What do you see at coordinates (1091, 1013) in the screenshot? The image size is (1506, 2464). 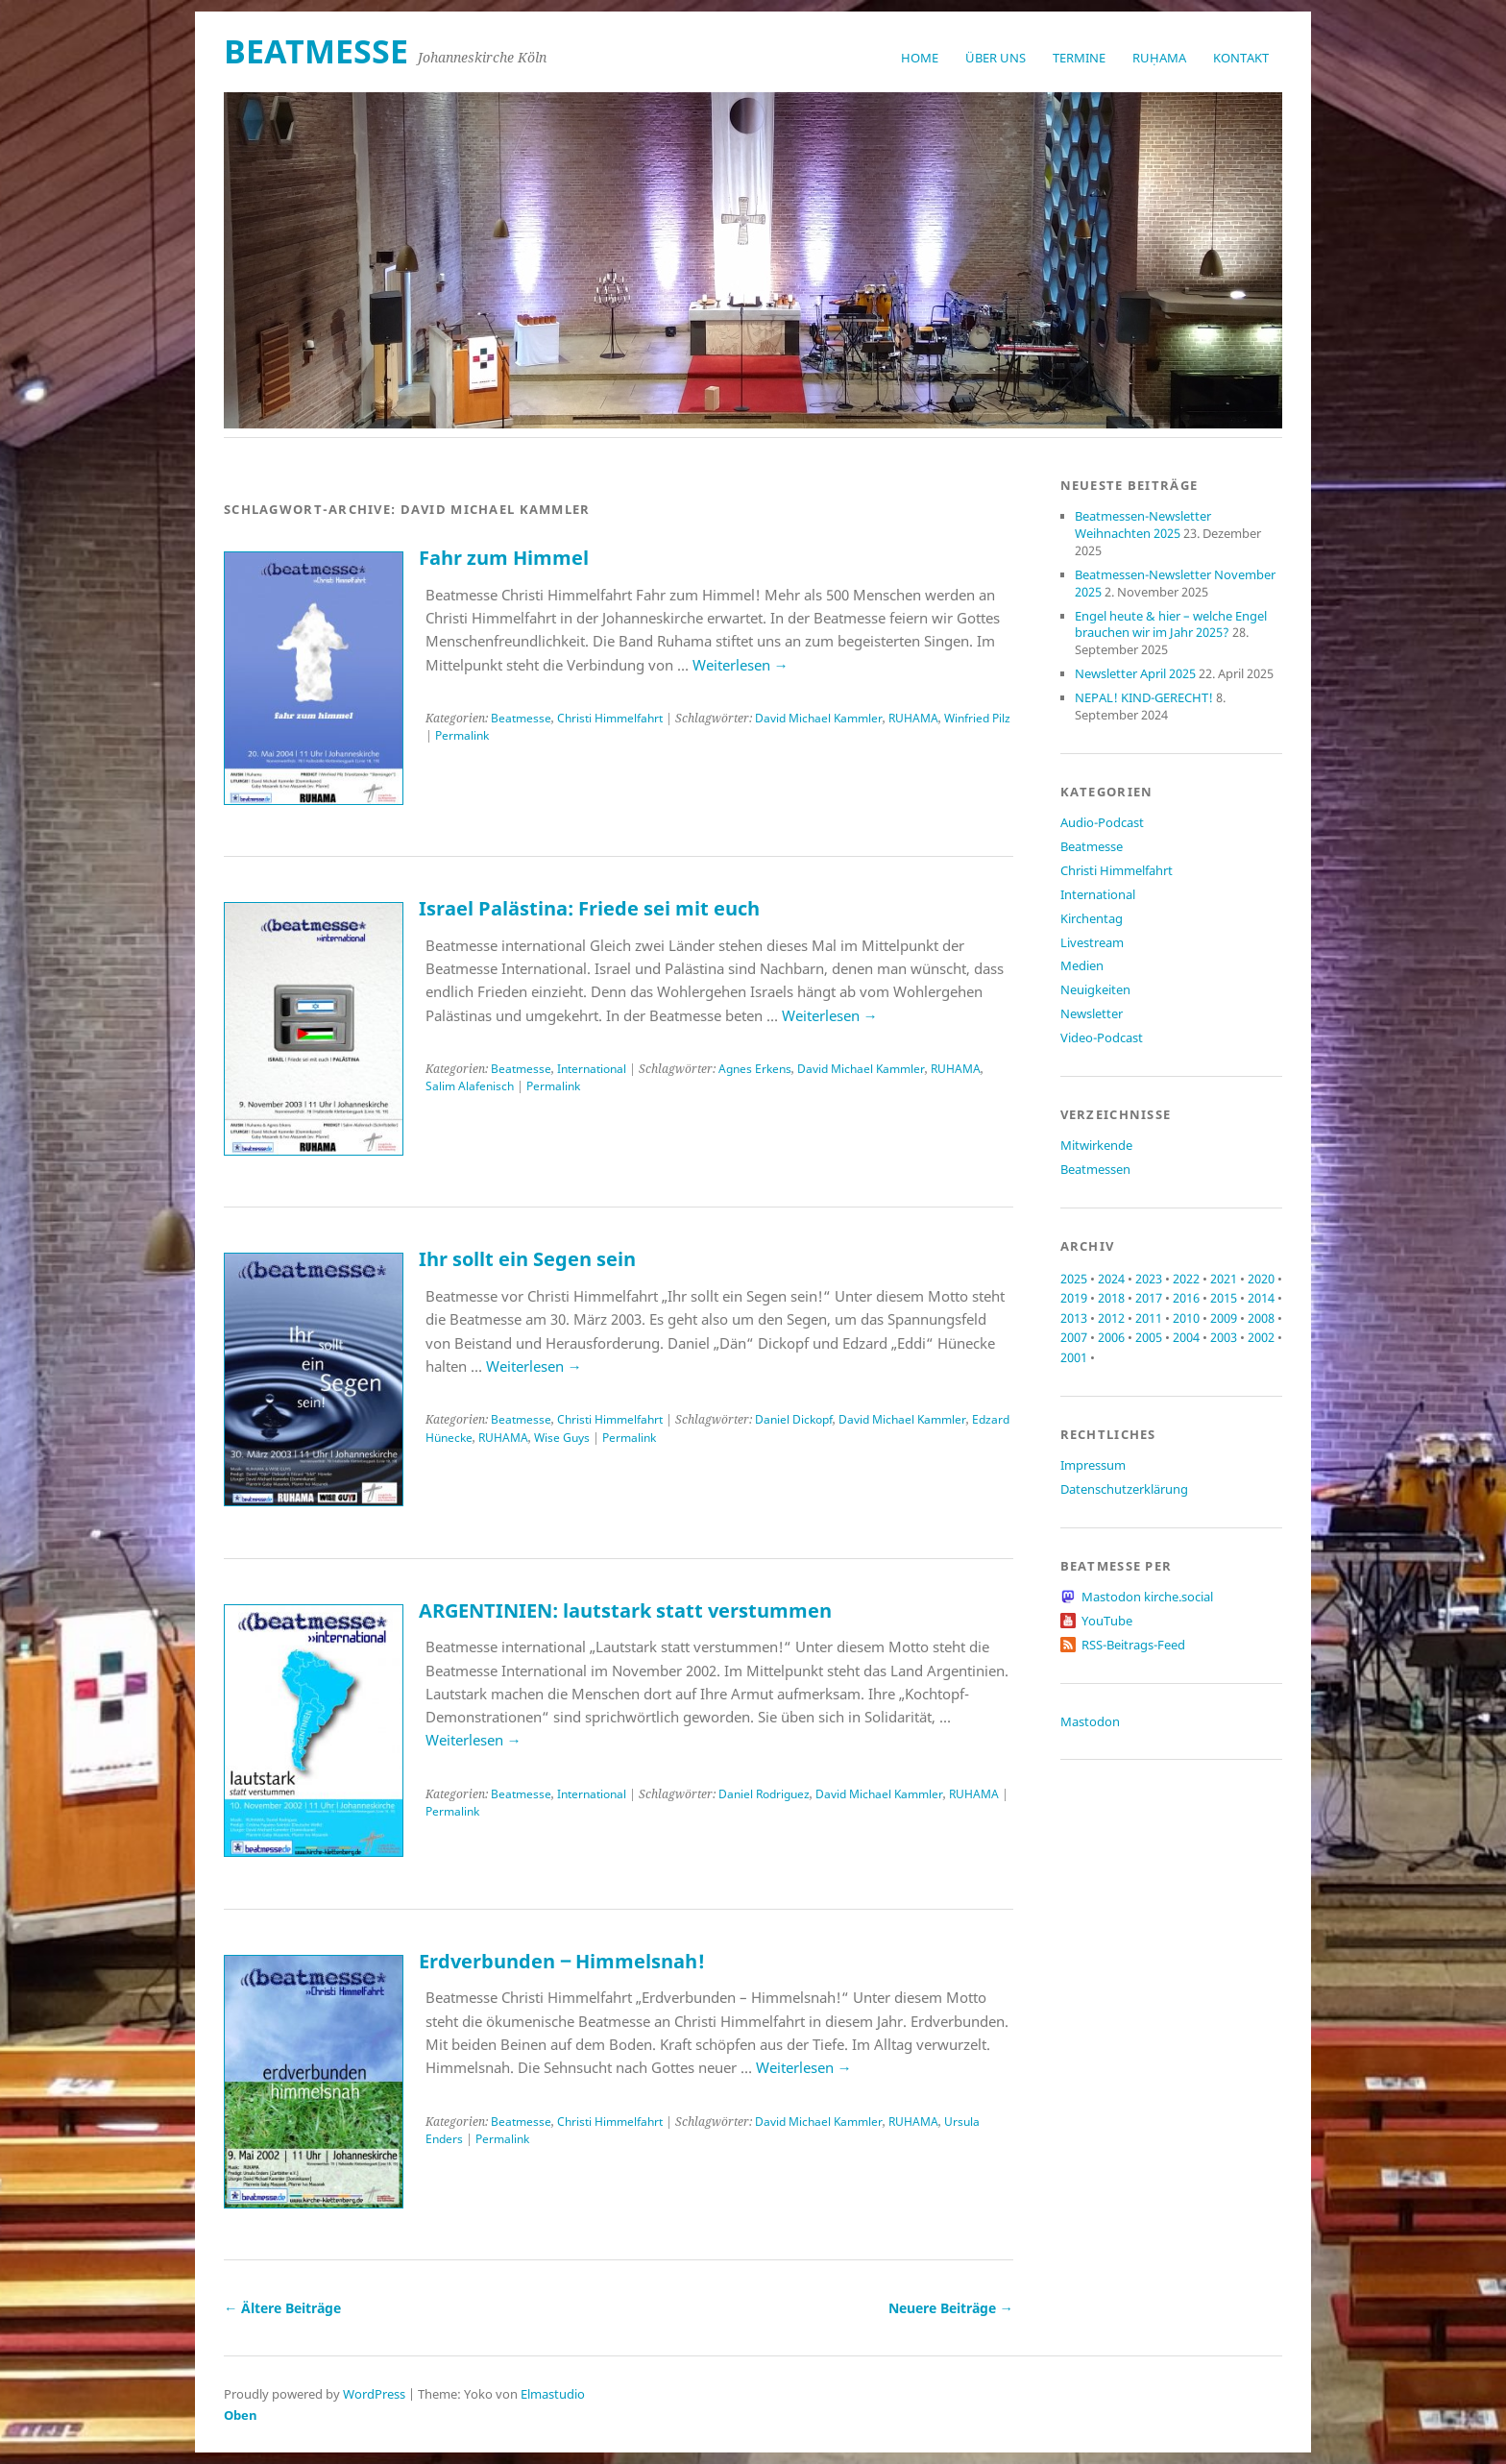 I see `Newsletter` at bounding box center [1091, 1013].